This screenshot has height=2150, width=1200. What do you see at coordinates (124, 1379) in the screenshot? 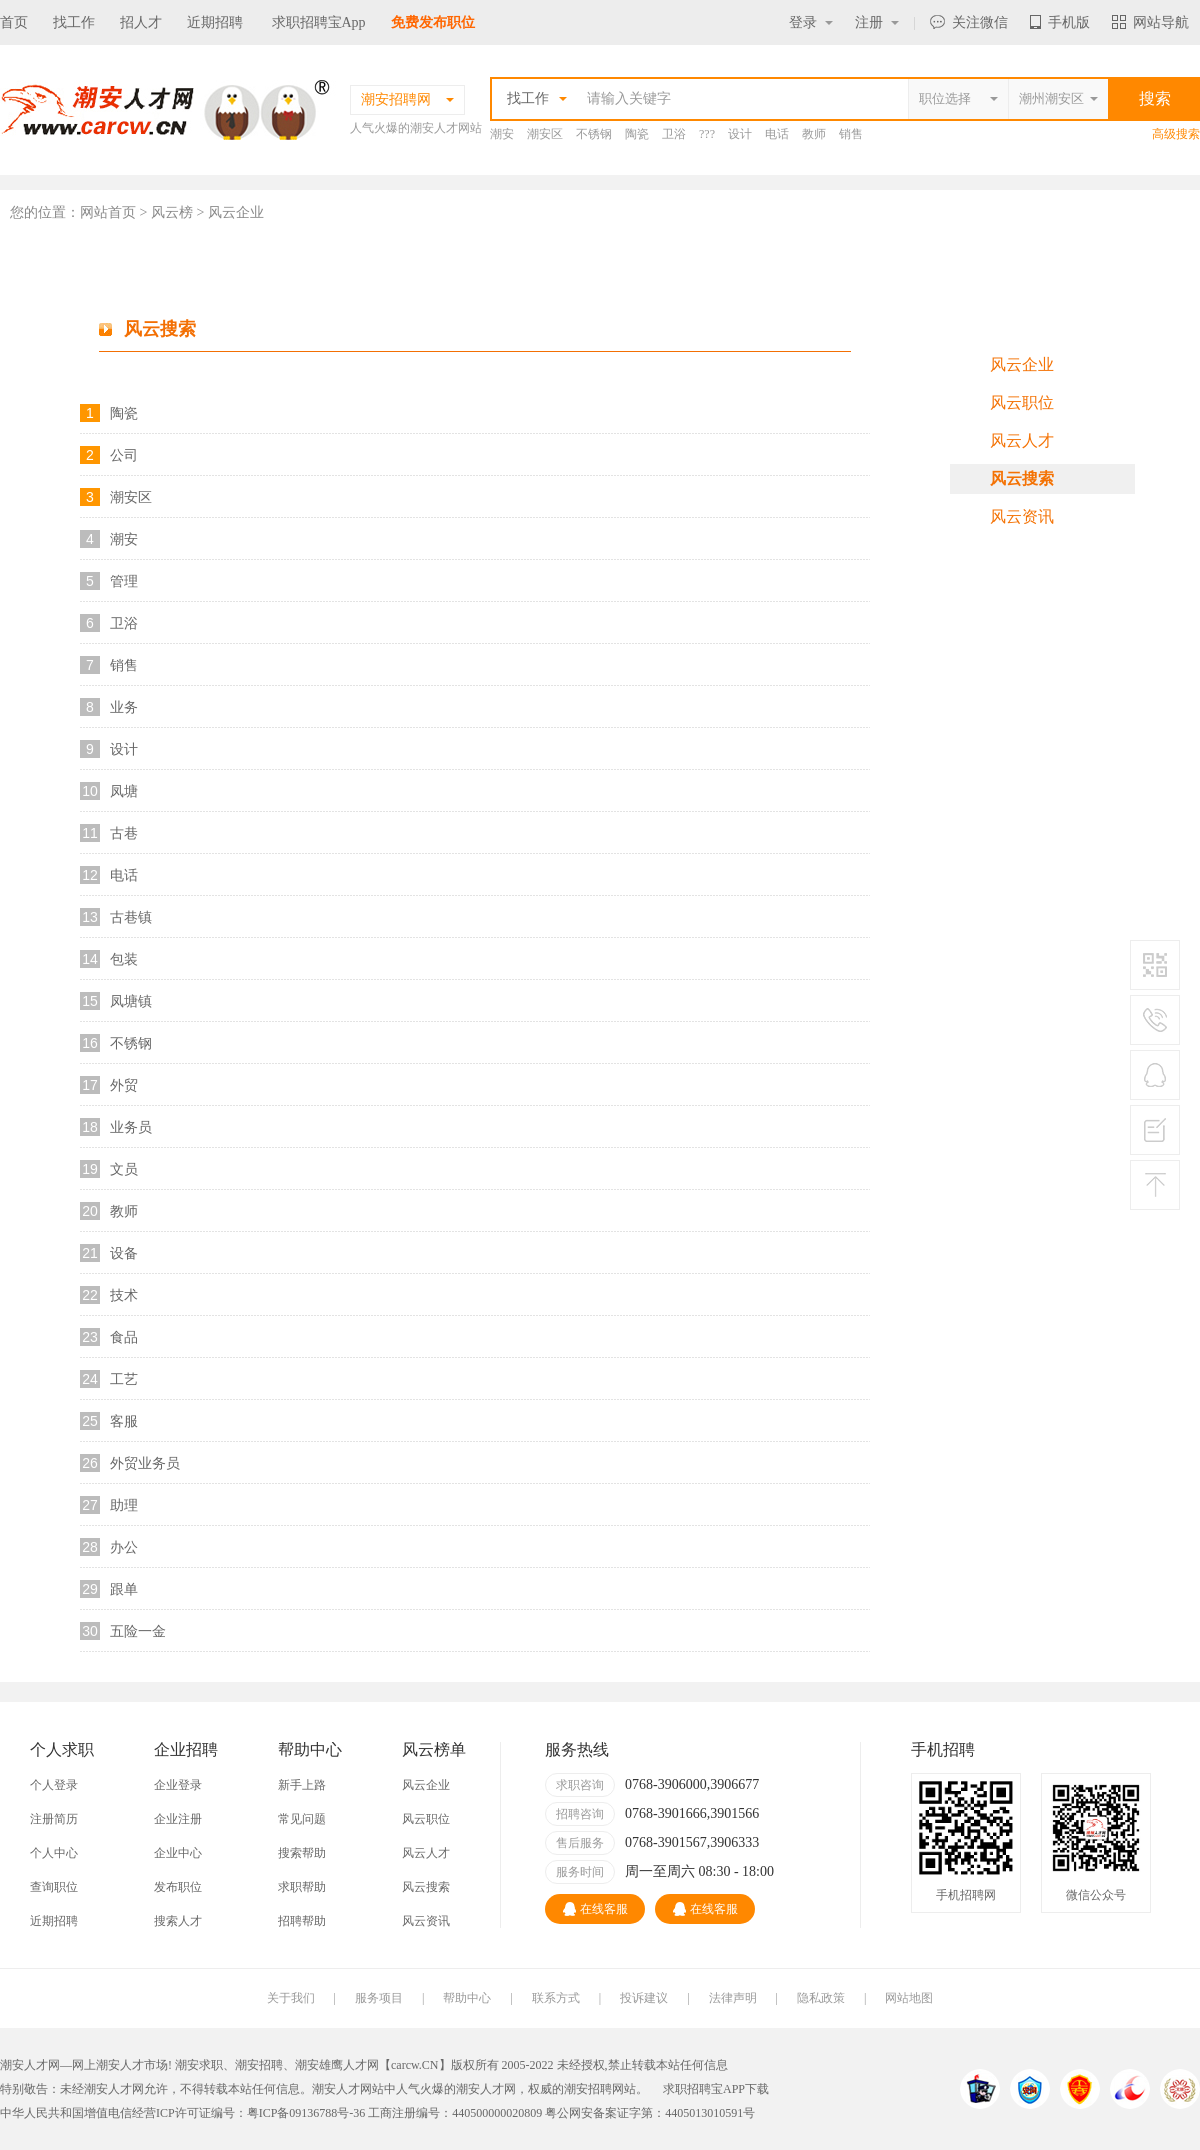
I see `工艺` at bounding box center [124, 1379].